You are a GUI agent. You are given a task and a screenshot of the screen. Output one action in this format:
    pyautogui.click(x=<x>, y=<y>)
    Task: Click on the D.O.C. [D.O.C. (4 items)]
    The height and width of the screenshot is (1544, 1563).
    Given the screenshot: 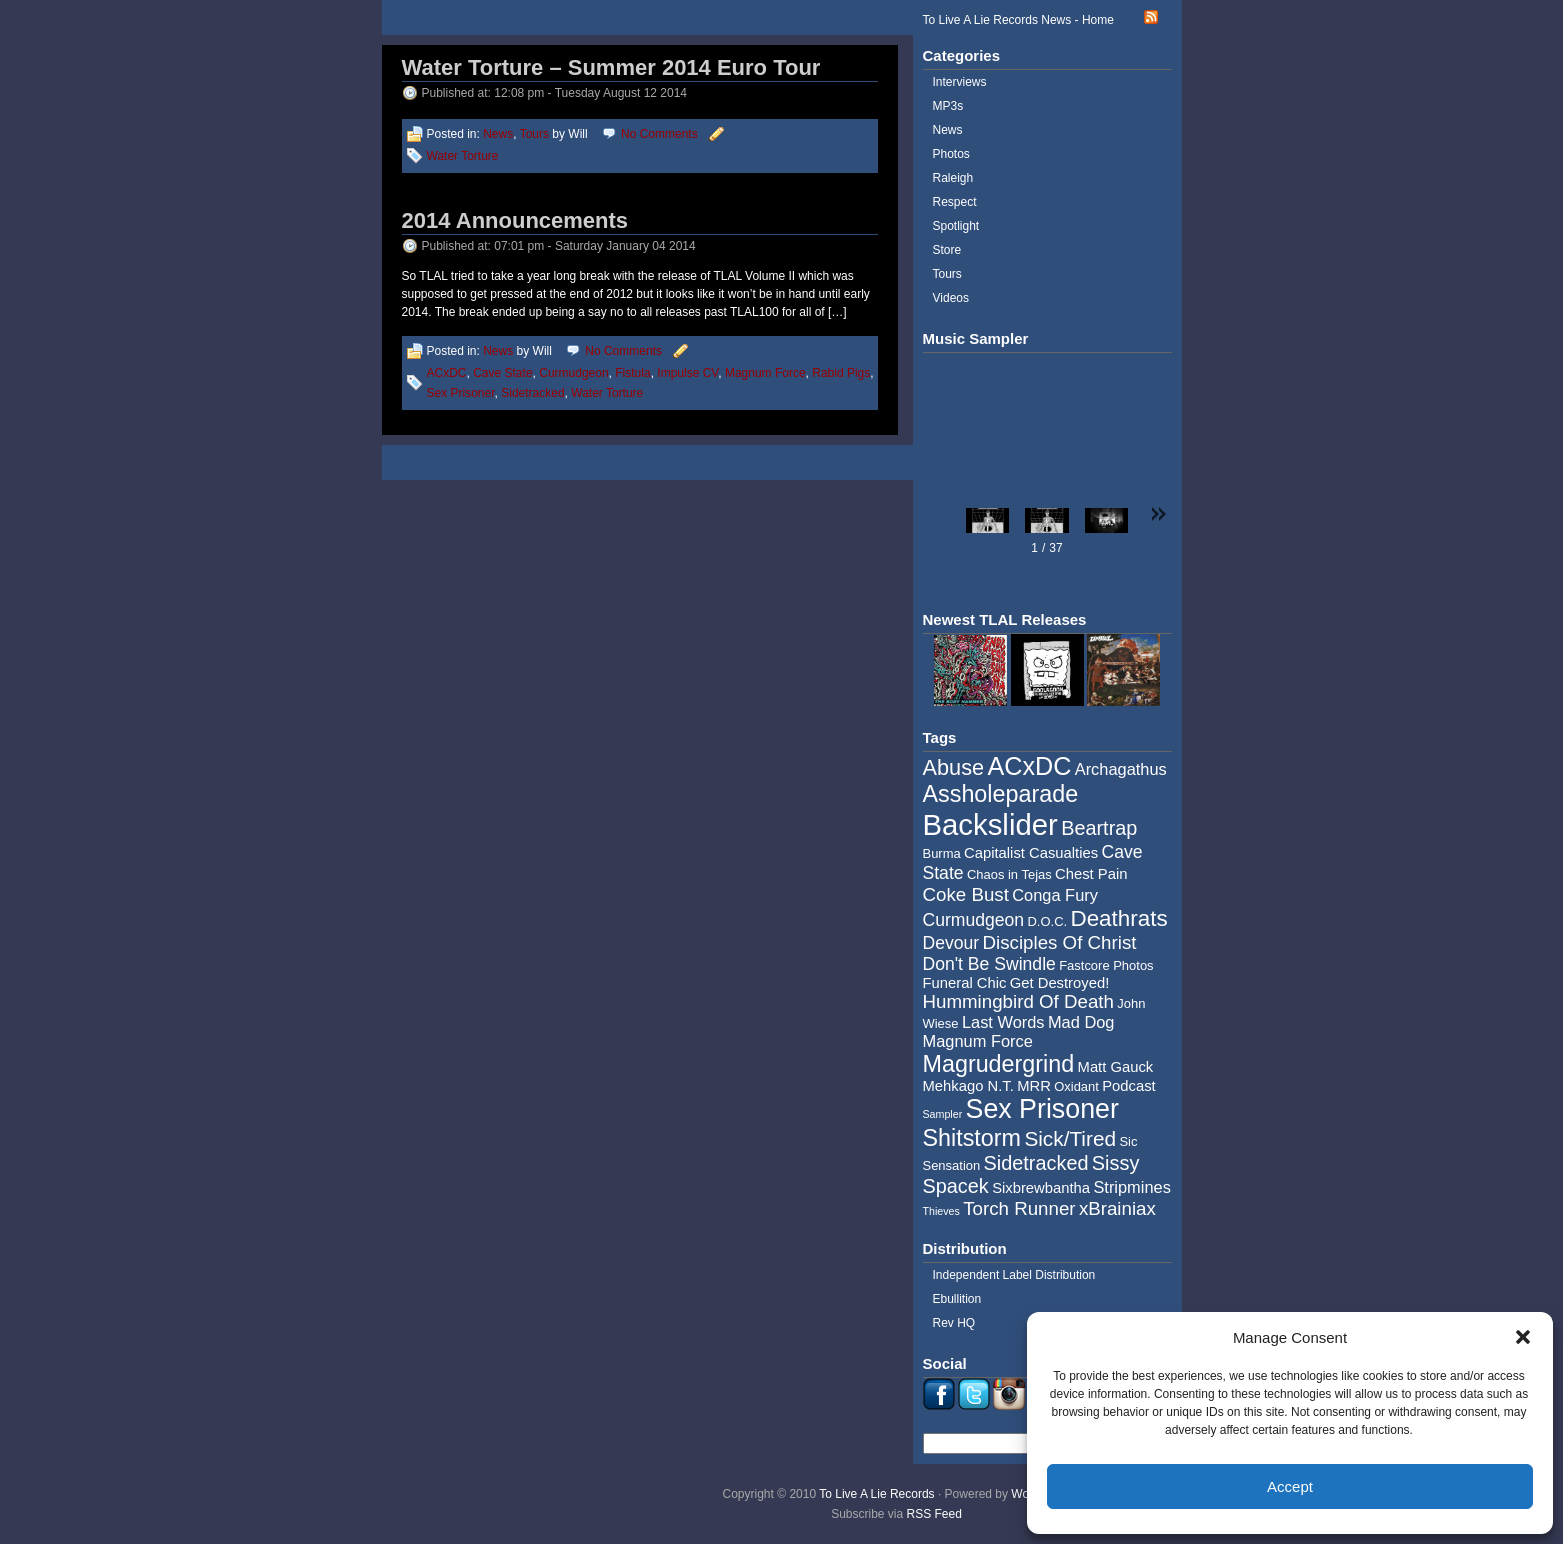 What is the action you would take?
    pyautogui.click(x=1047, y=921)
    